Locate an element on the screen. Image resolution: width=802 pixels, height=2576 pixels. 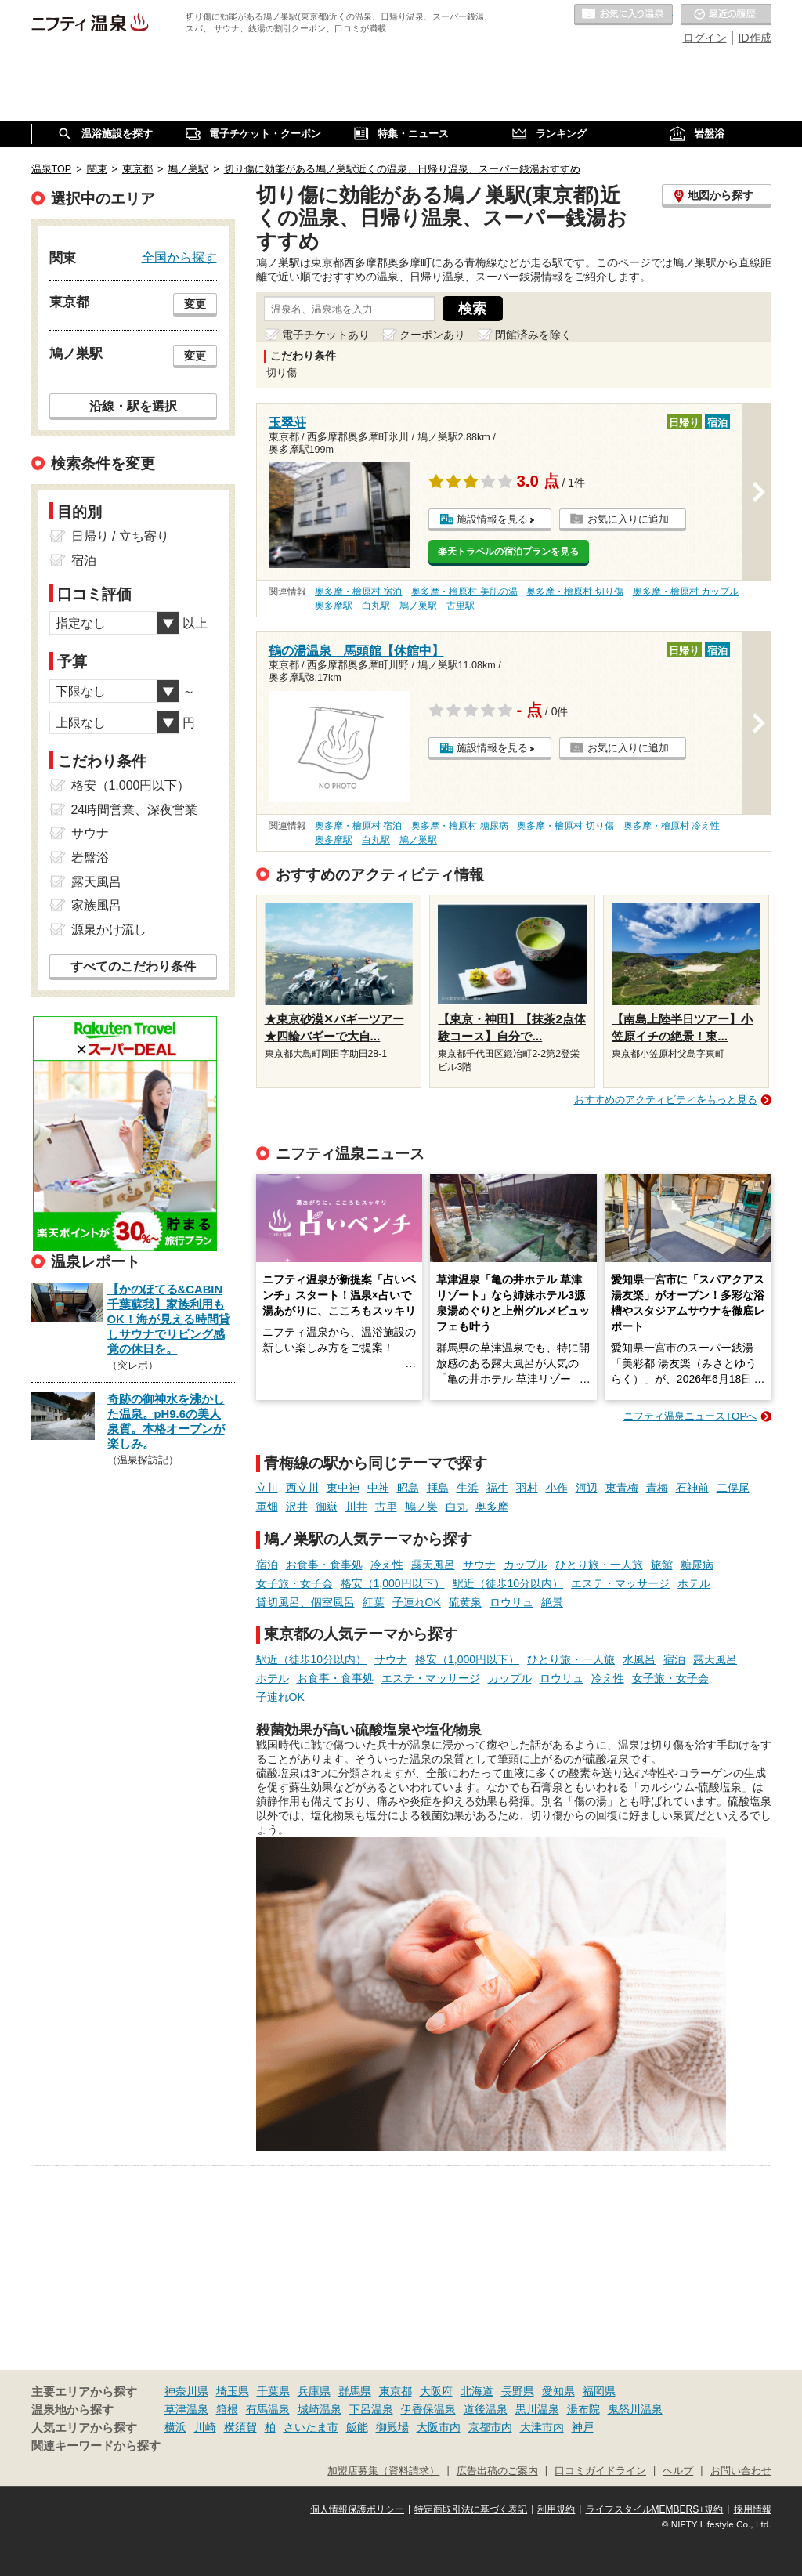
カップル is located at coordinates (525, 1564).